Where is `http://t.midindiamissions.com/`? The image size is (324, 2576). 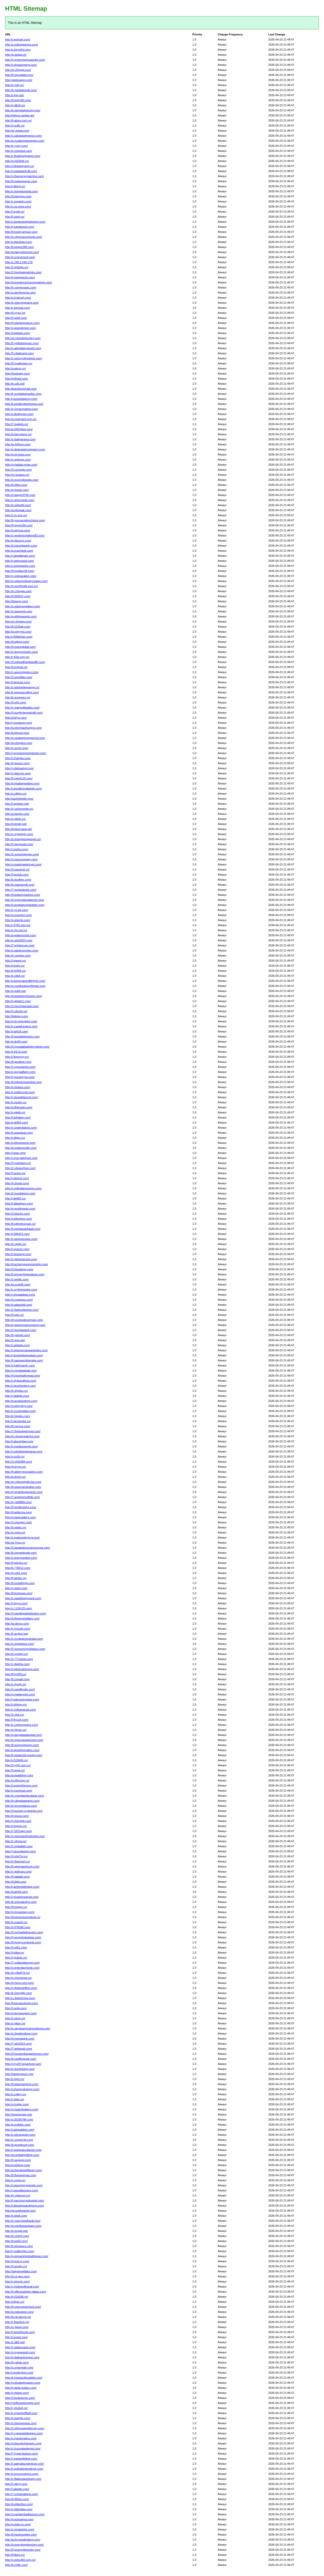 http://t.midindiamissions.com/ is located at coordinates (23, 1188).